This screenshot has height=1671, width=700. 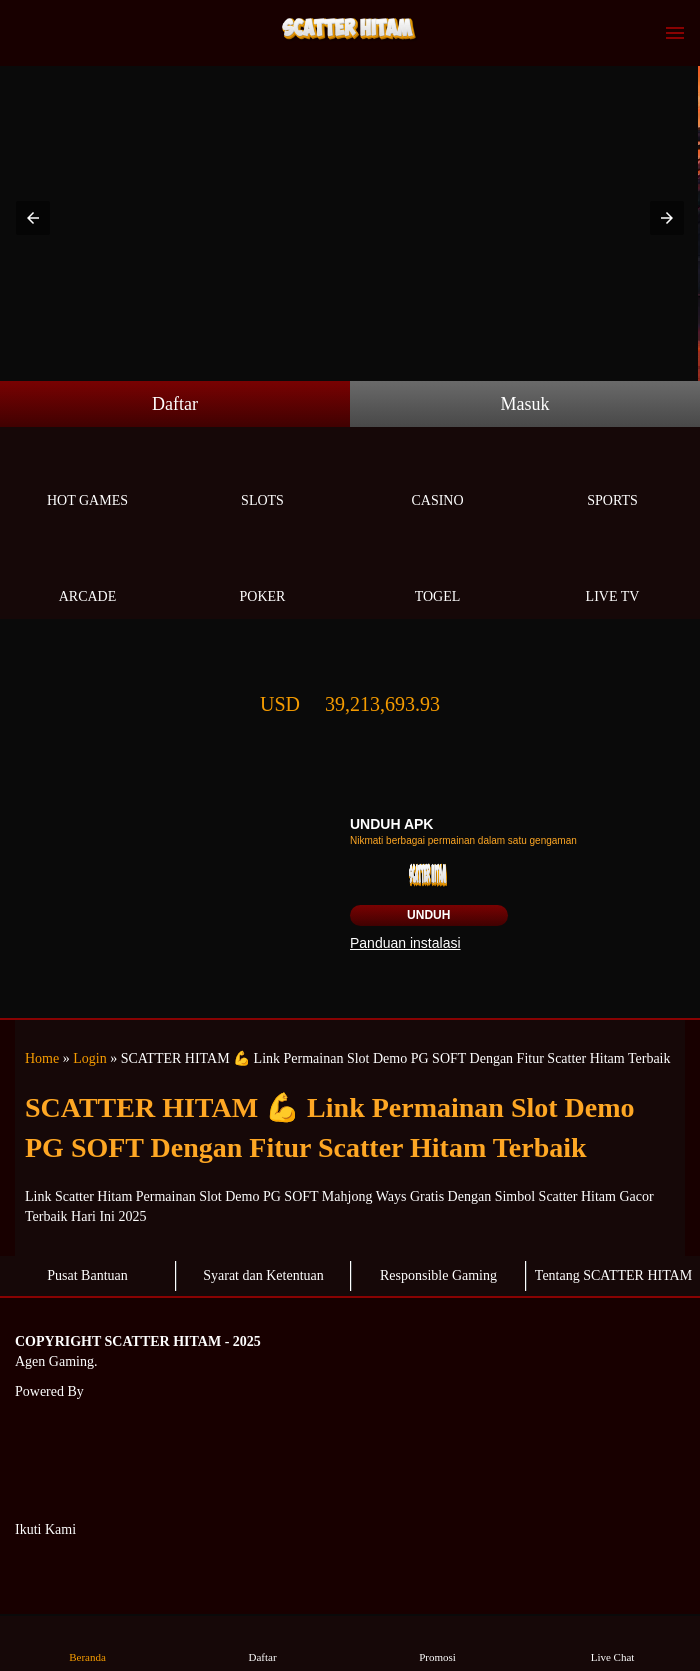 What do you see at coordinates (438, 1275) in the screenshot?
I see `Responsible Gaming` at bounding box center [438, 1275].